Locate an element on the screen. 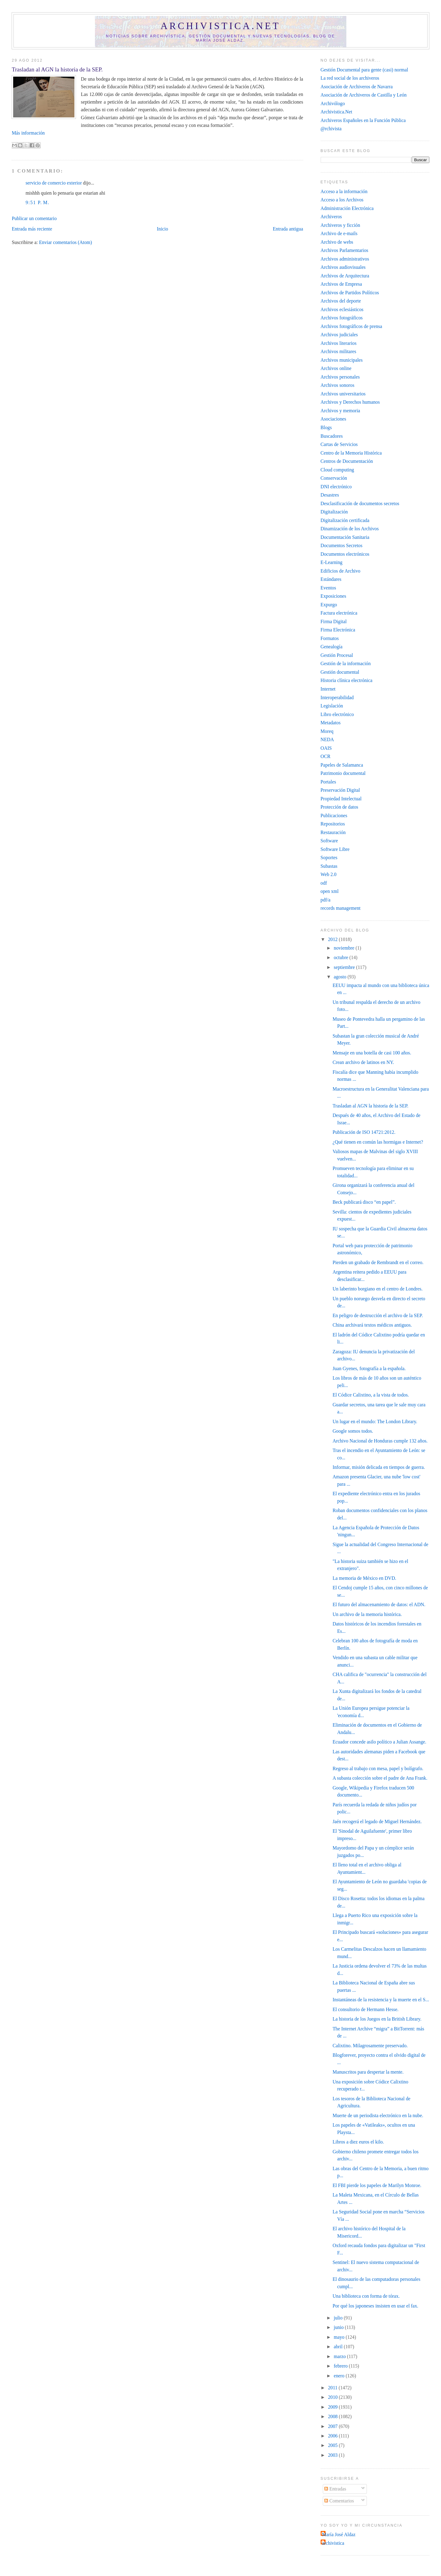 The image size is (441, 2576). Genealogía is located at coordinates (332, 646).